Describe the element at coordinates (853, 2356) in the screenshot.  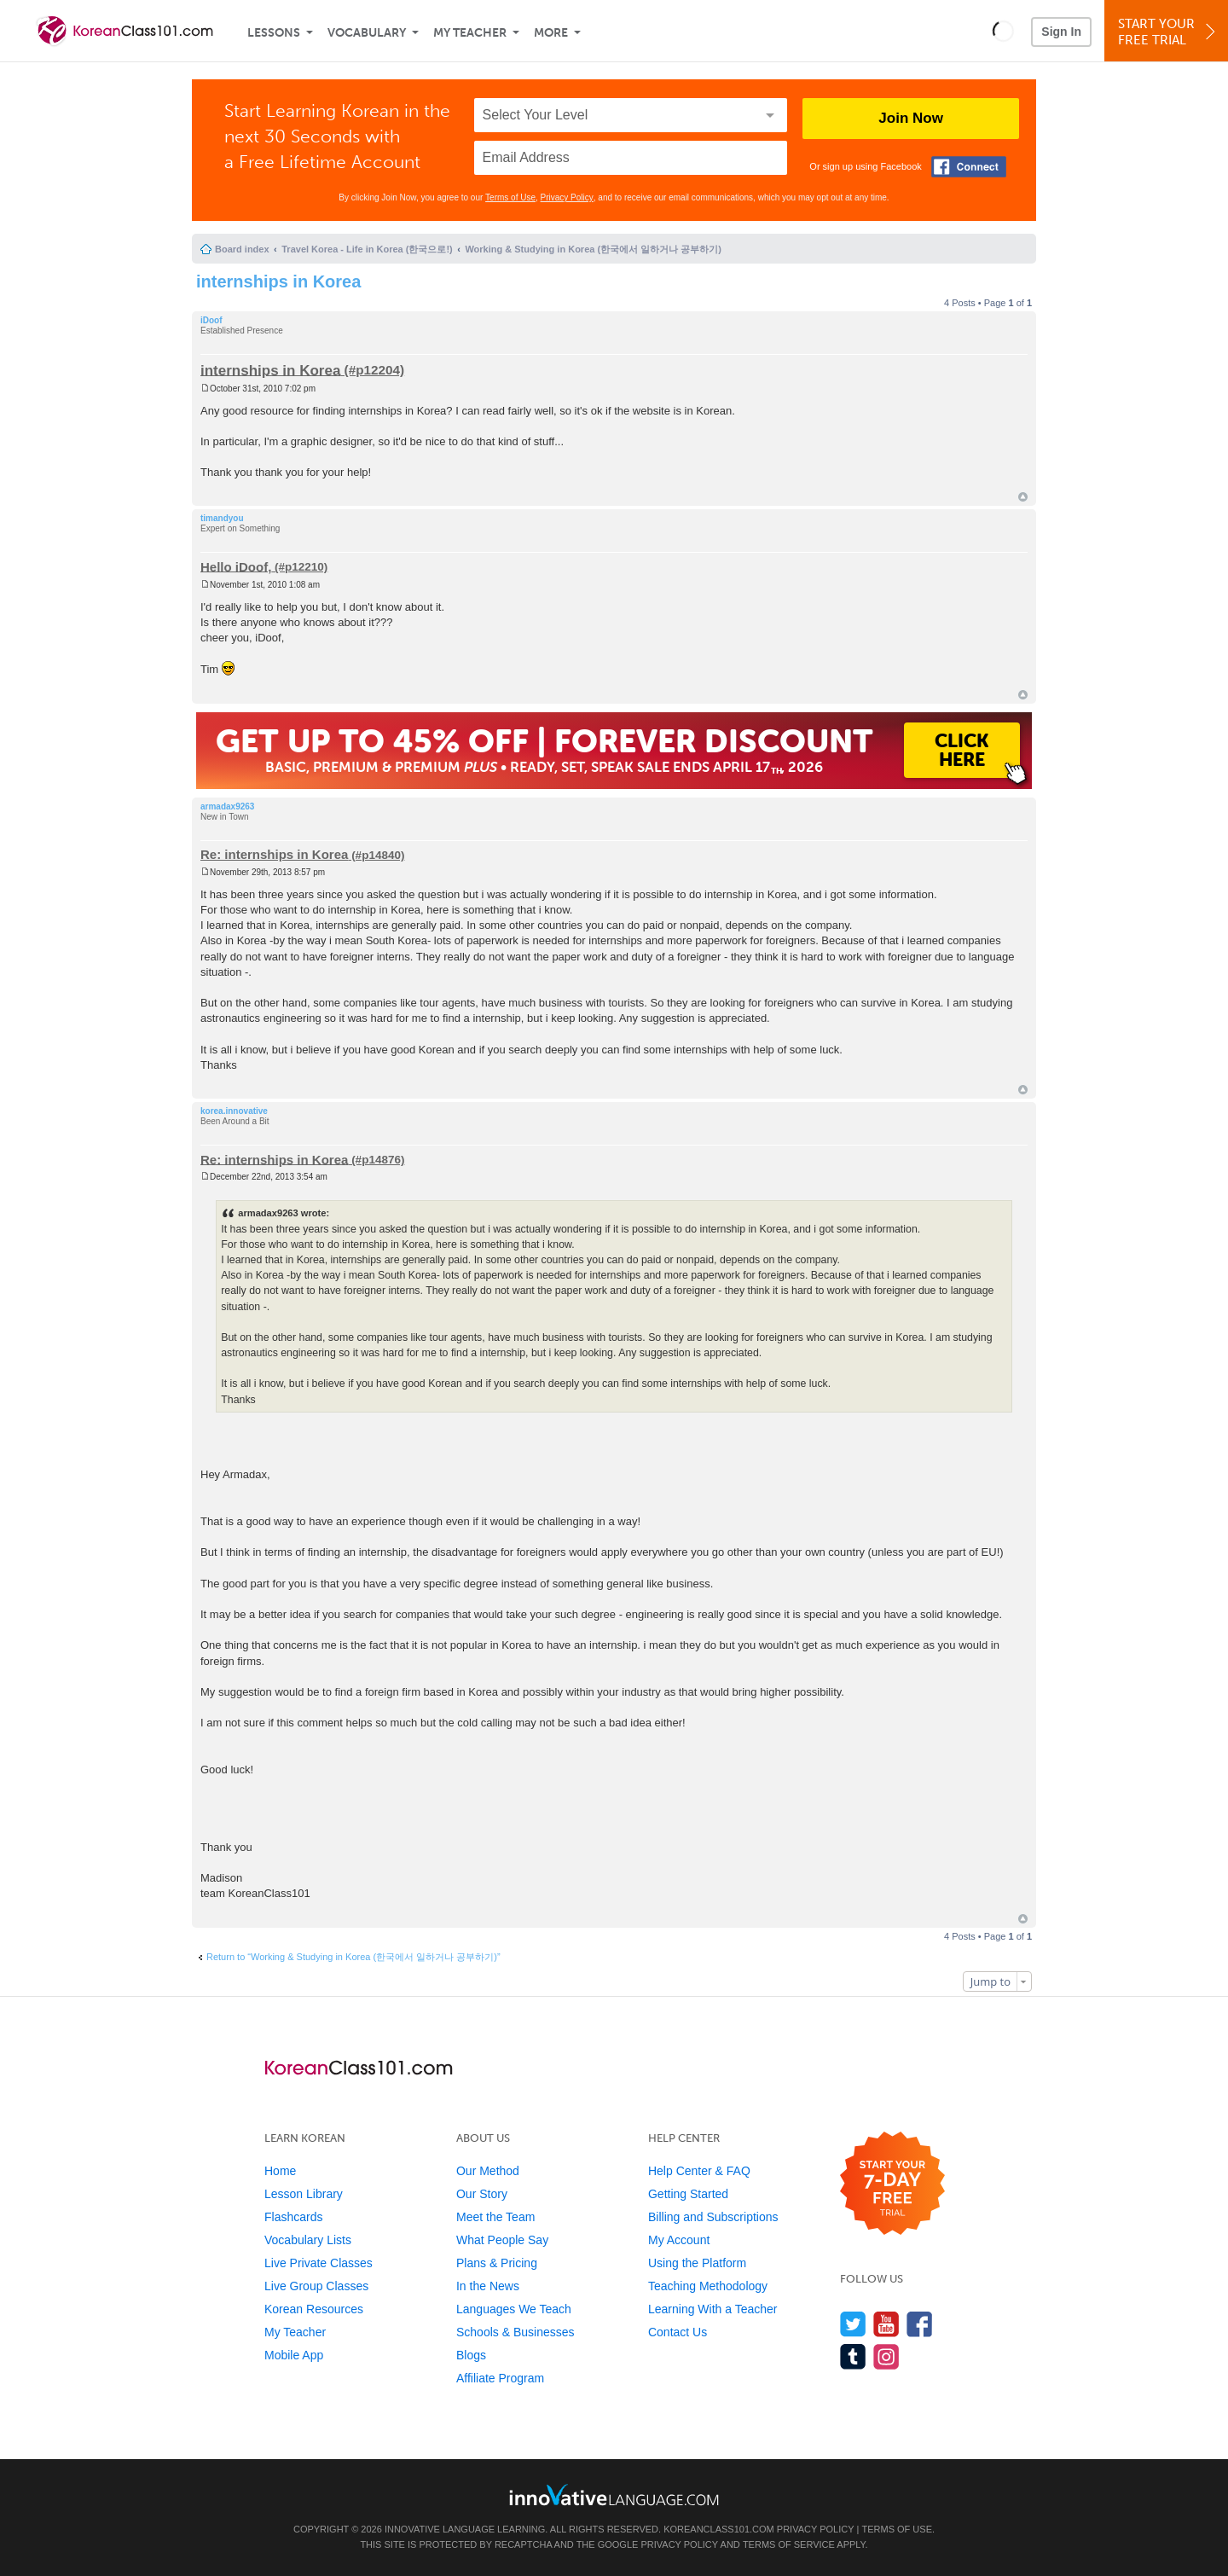
I see `[Find us on Tumblr]` at that location.